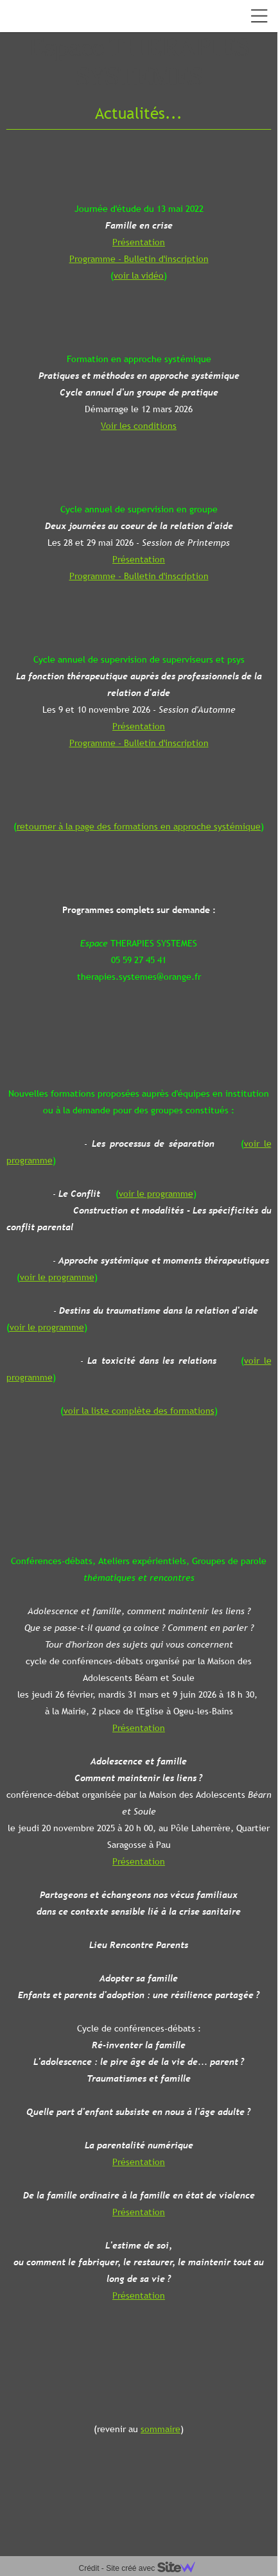 The image size is (278, 2576). Describe the element at coordinates (156, 1193) in the screenshot. I see `voir le programme` at that location.